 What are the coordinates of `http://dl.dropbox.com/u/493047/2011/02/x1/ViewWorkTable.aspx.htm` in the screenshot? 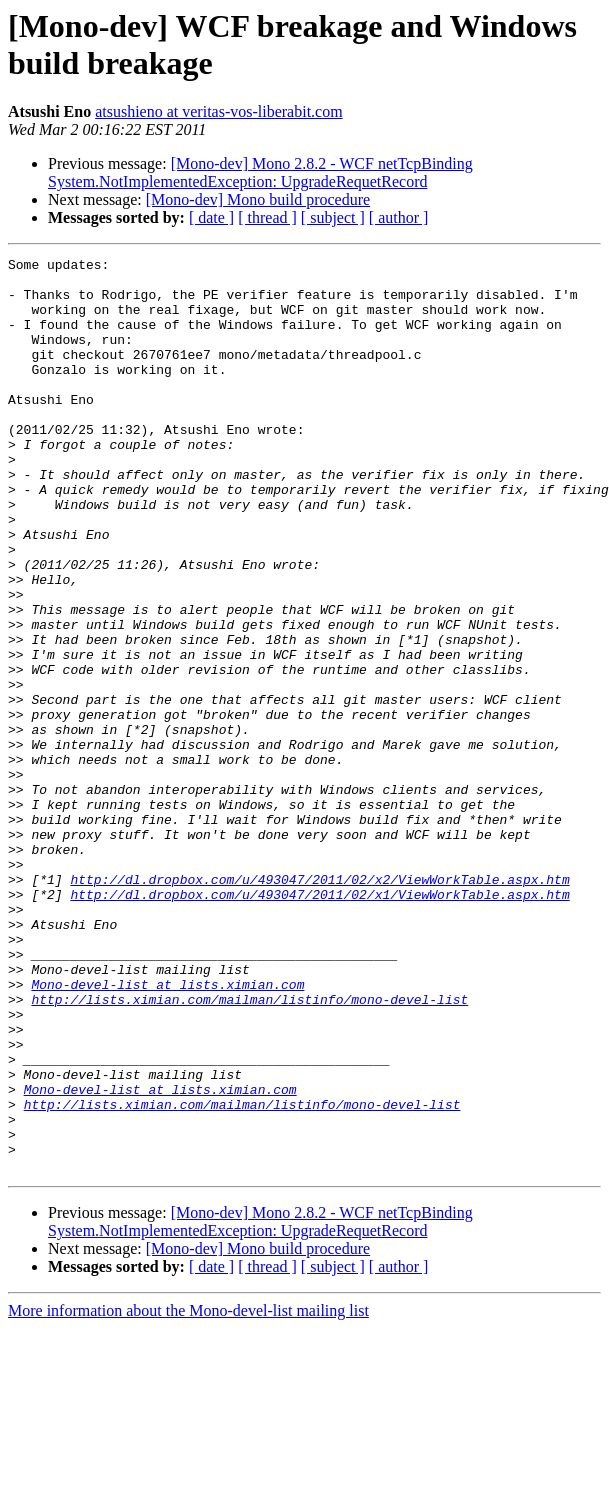 It's located at (319, 1023).